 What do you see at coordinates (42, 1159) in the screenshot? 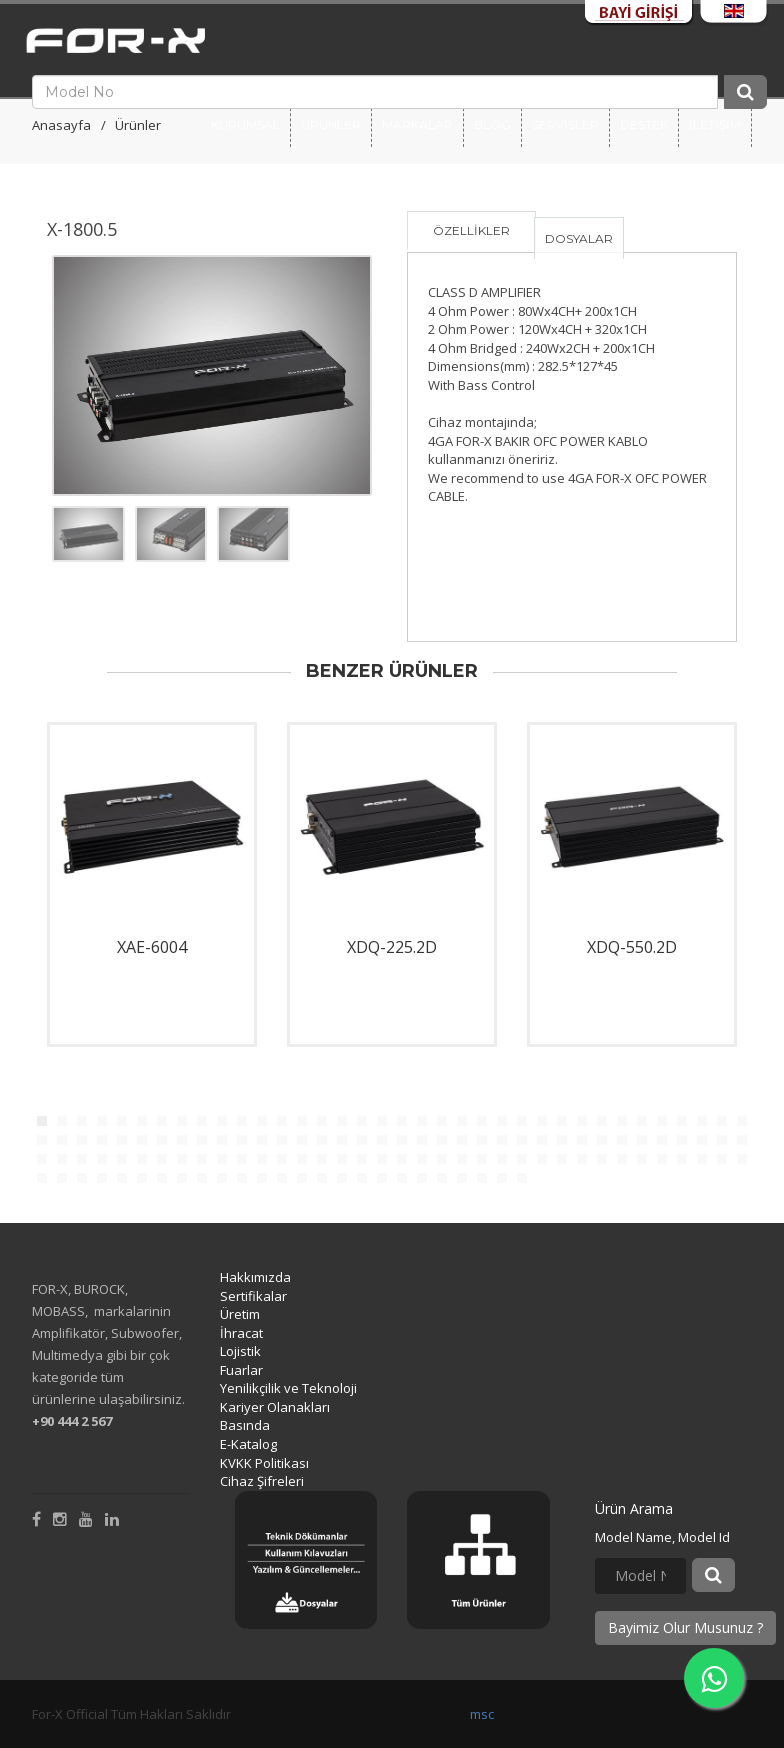
I see `73` at bounding box center [42, 1159].